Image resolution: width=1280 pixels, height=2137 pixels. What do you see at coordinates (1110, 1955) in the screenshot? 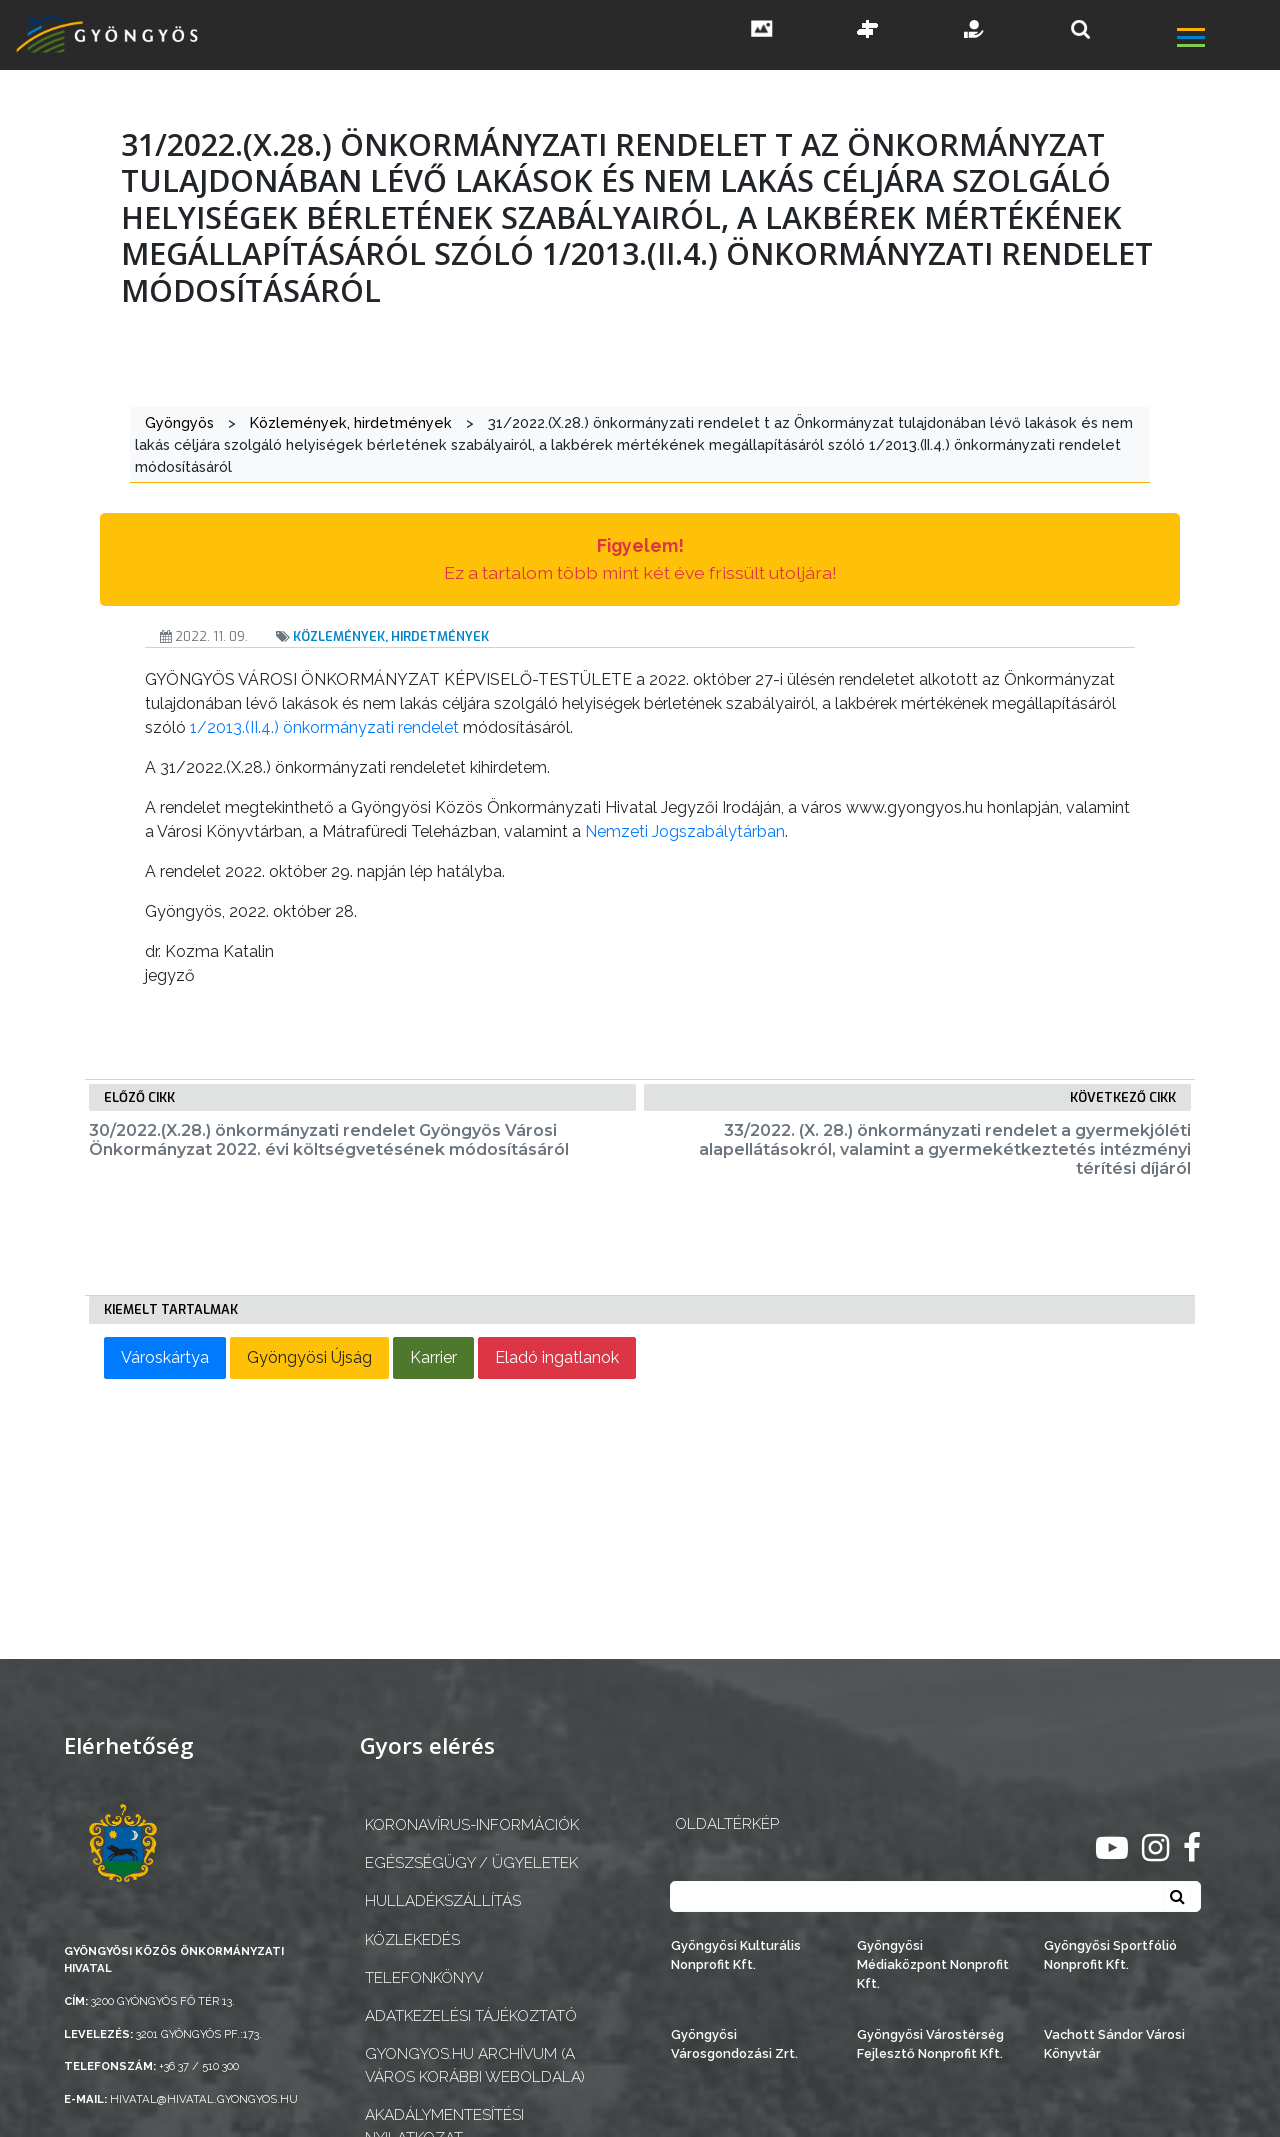
I see `Gyöngyösi Sportfólió Nonprofit Kft.` at bounding box center [1110, 1955].